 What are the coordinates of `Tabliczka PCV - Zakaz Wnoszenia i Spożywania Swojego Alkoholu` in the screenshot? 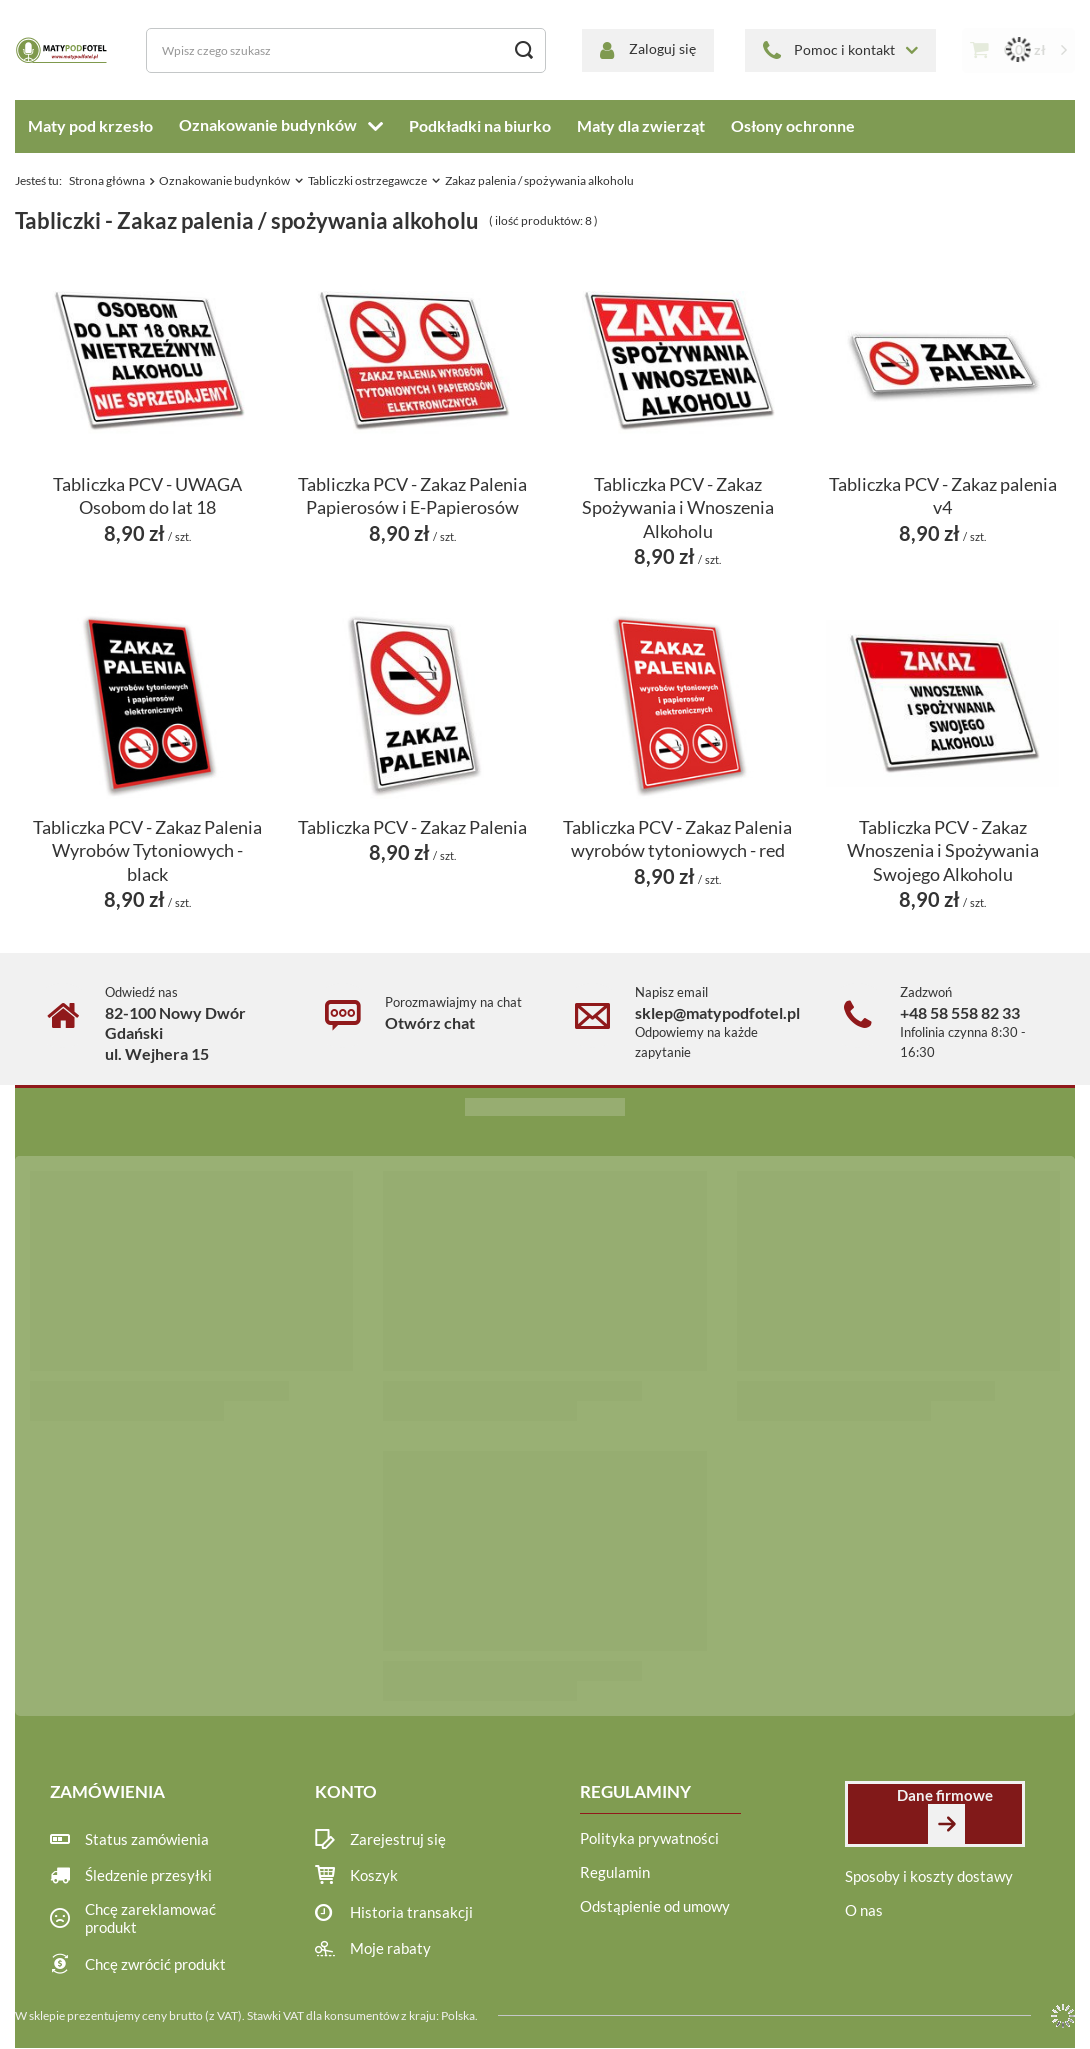 It's located at (943, 850).